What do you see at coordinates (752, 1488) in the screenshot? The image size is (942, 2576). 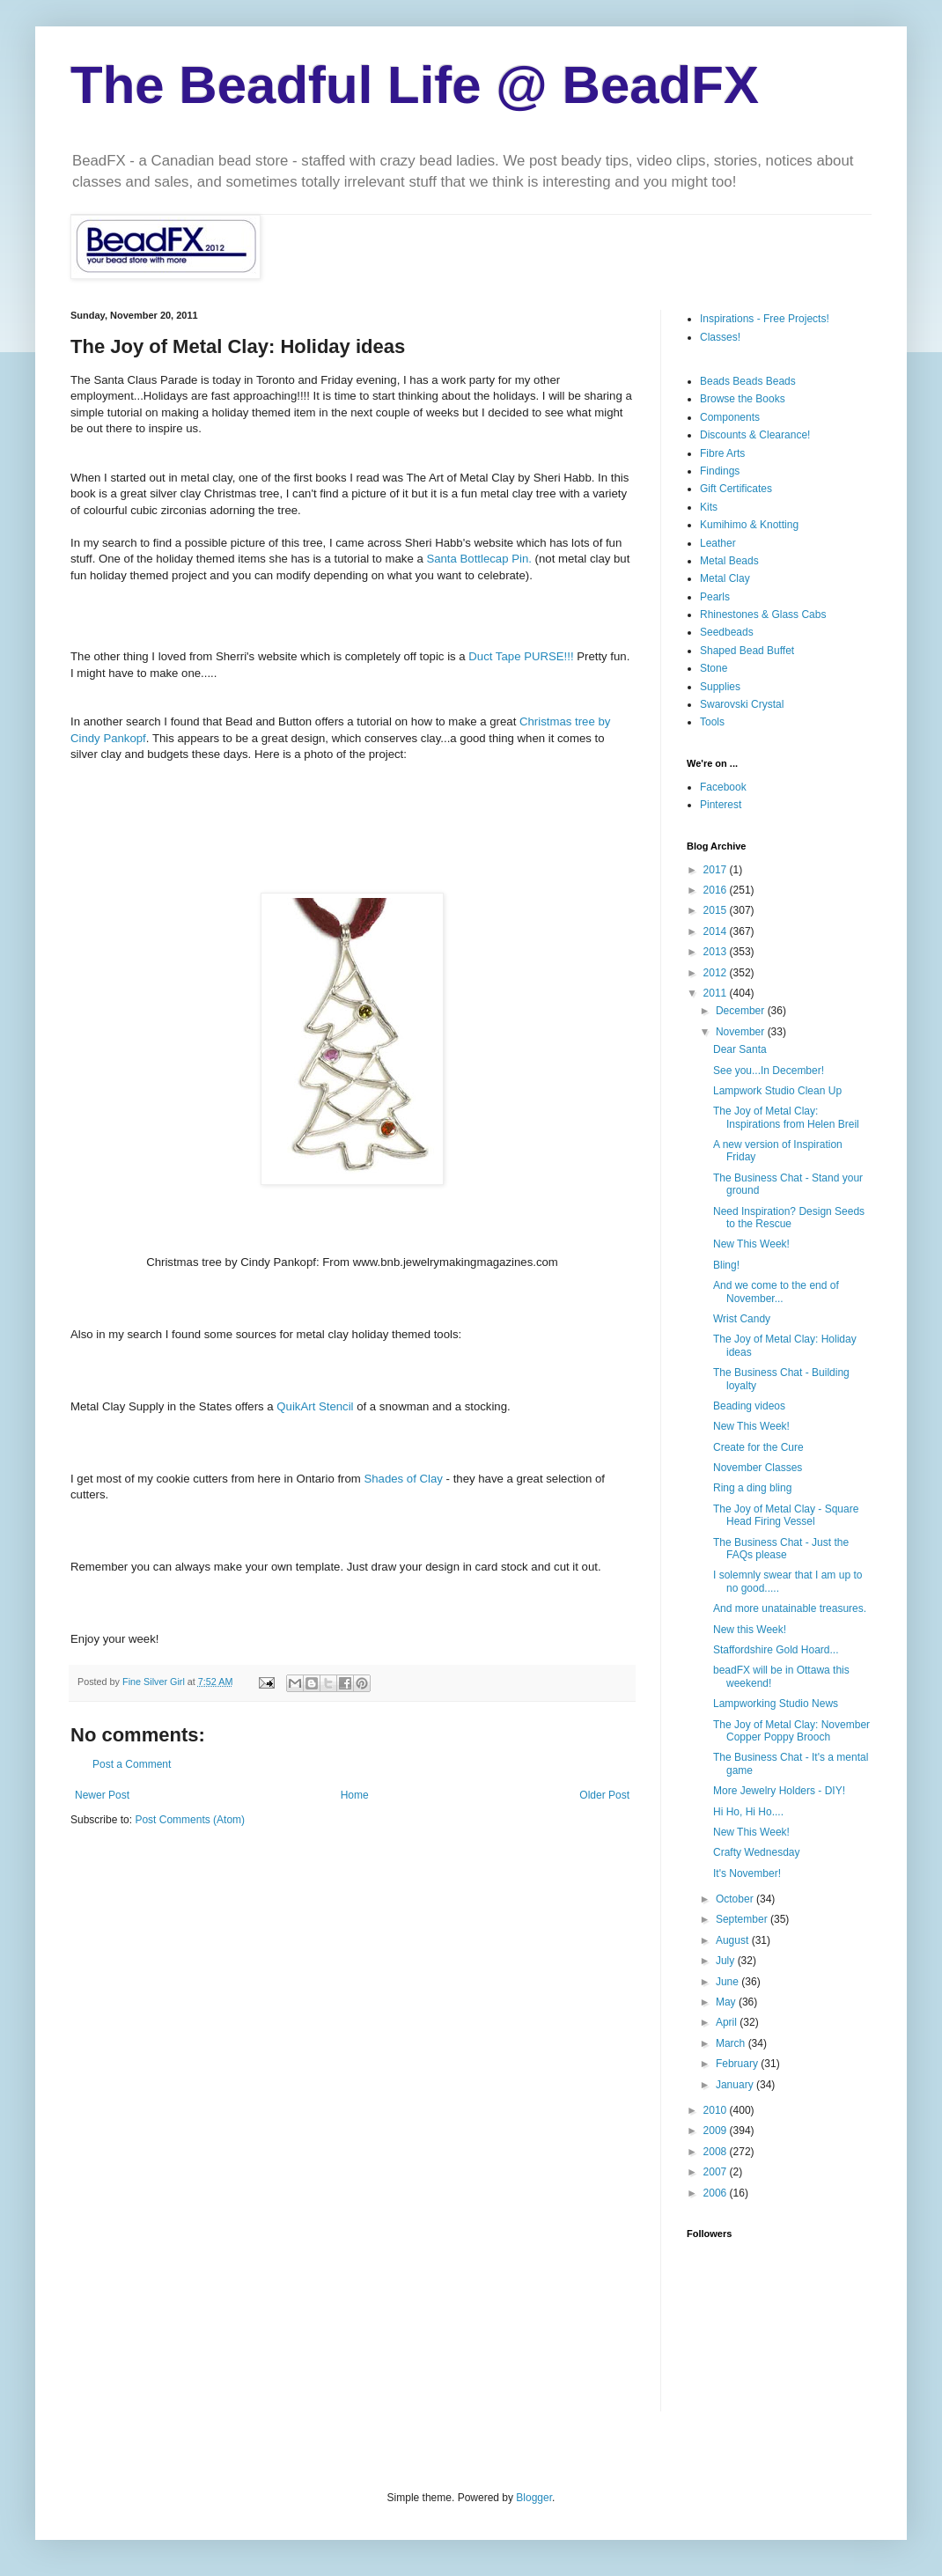 I see `Ring a ding bling` at bounding box center [752, 1488].